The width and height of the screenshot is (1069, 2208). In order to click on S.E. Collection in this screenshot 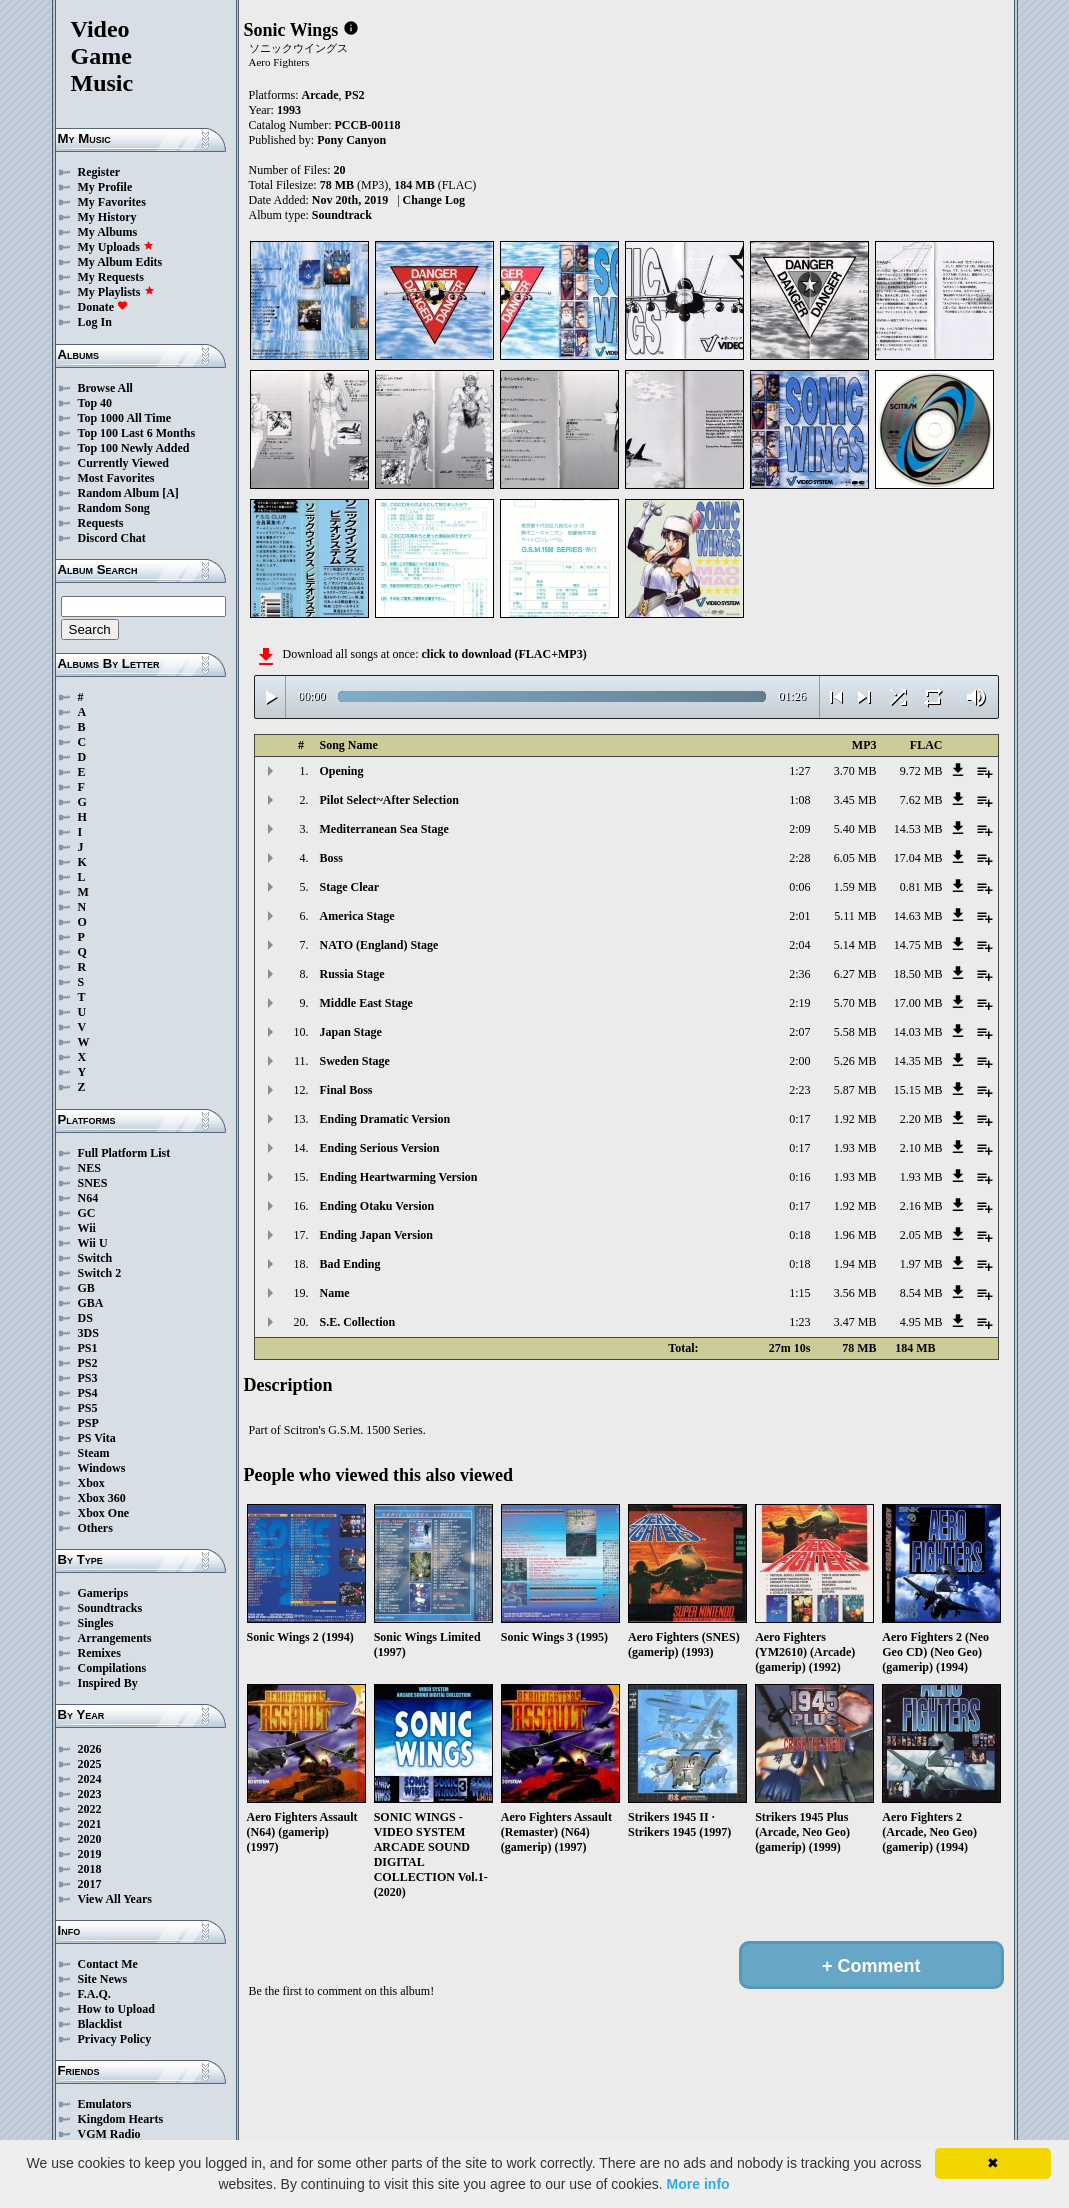, I will do `click(358, 1322)`.